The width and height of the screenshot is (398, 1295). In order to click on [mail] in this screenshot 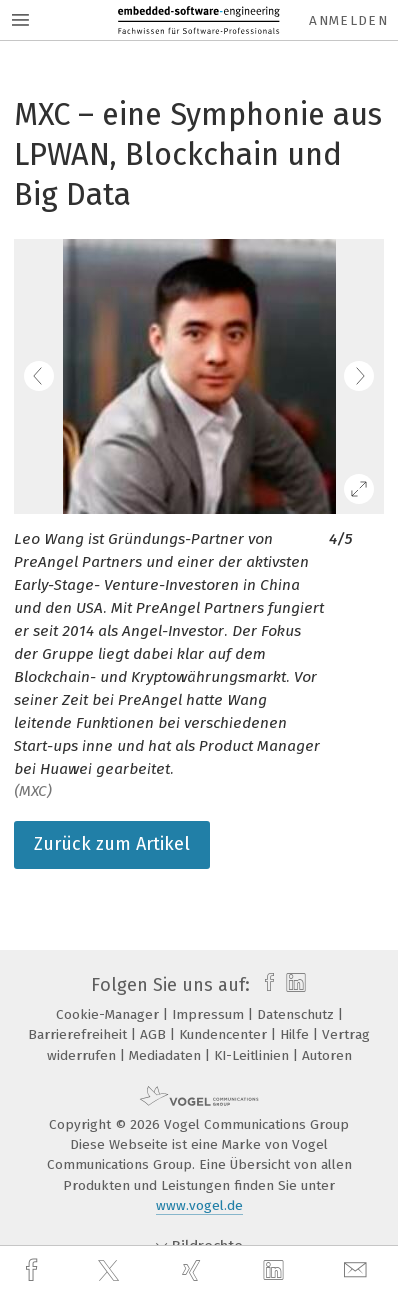, I will do `click(358, 1270)`.